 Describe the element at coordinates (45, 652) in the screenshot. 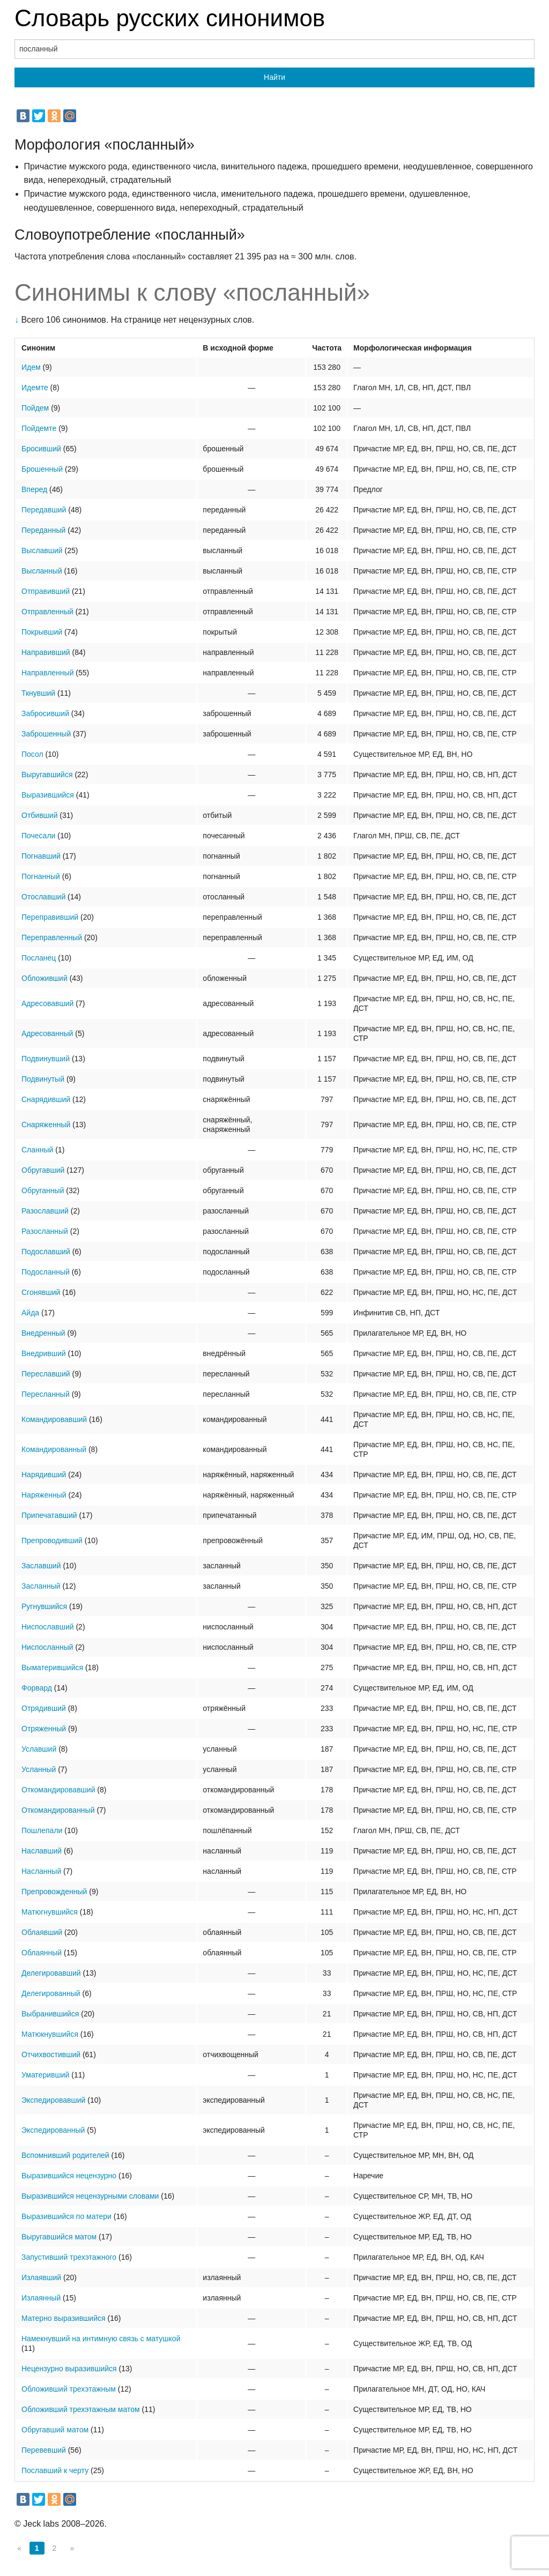

I see `Направивший` at that location.